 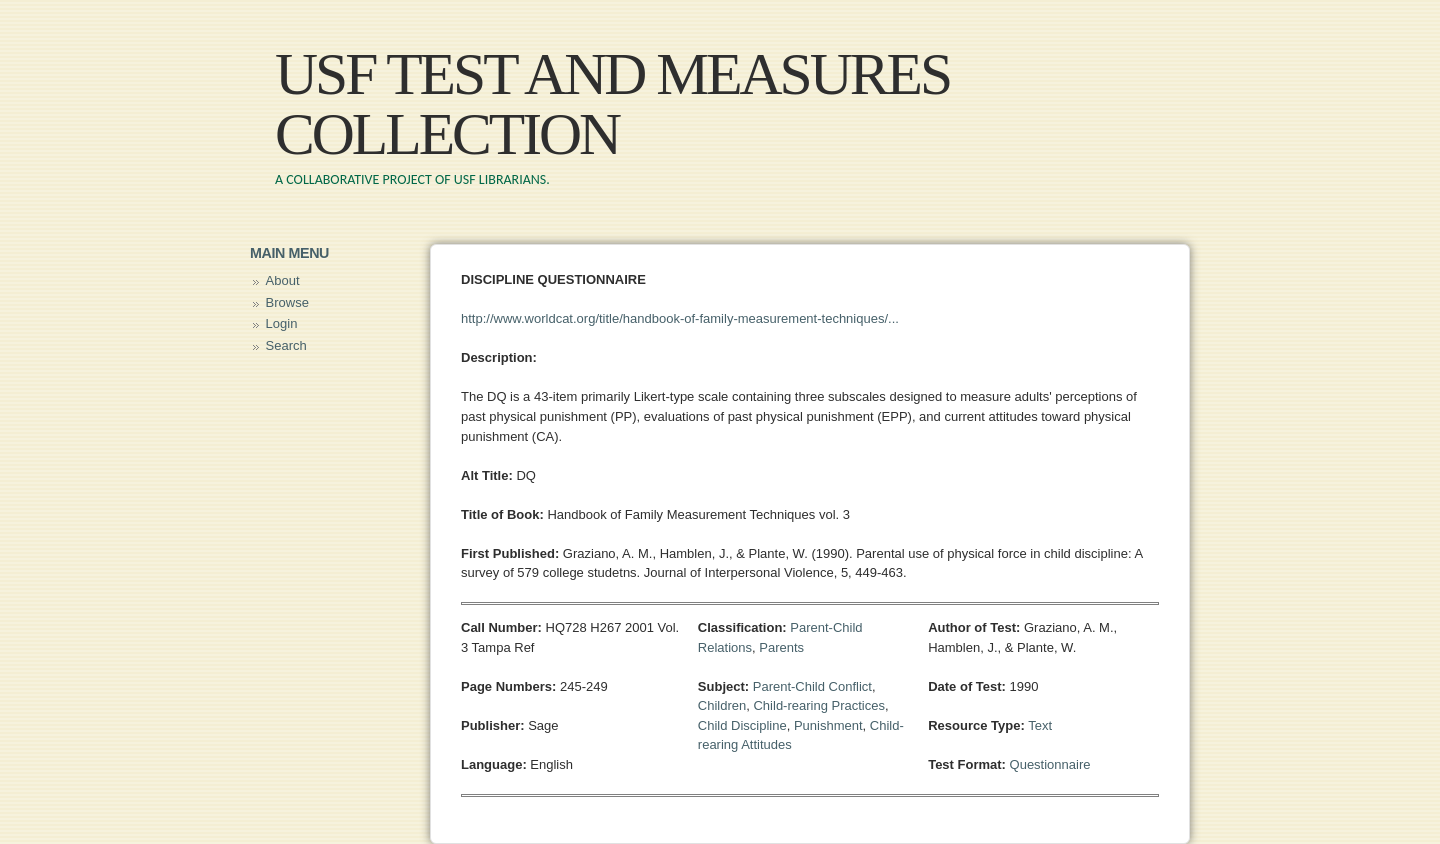 What do you see at coordinates (1040, 725) in the screenshot?
I see `Text` at bounding box center [1040, 725].